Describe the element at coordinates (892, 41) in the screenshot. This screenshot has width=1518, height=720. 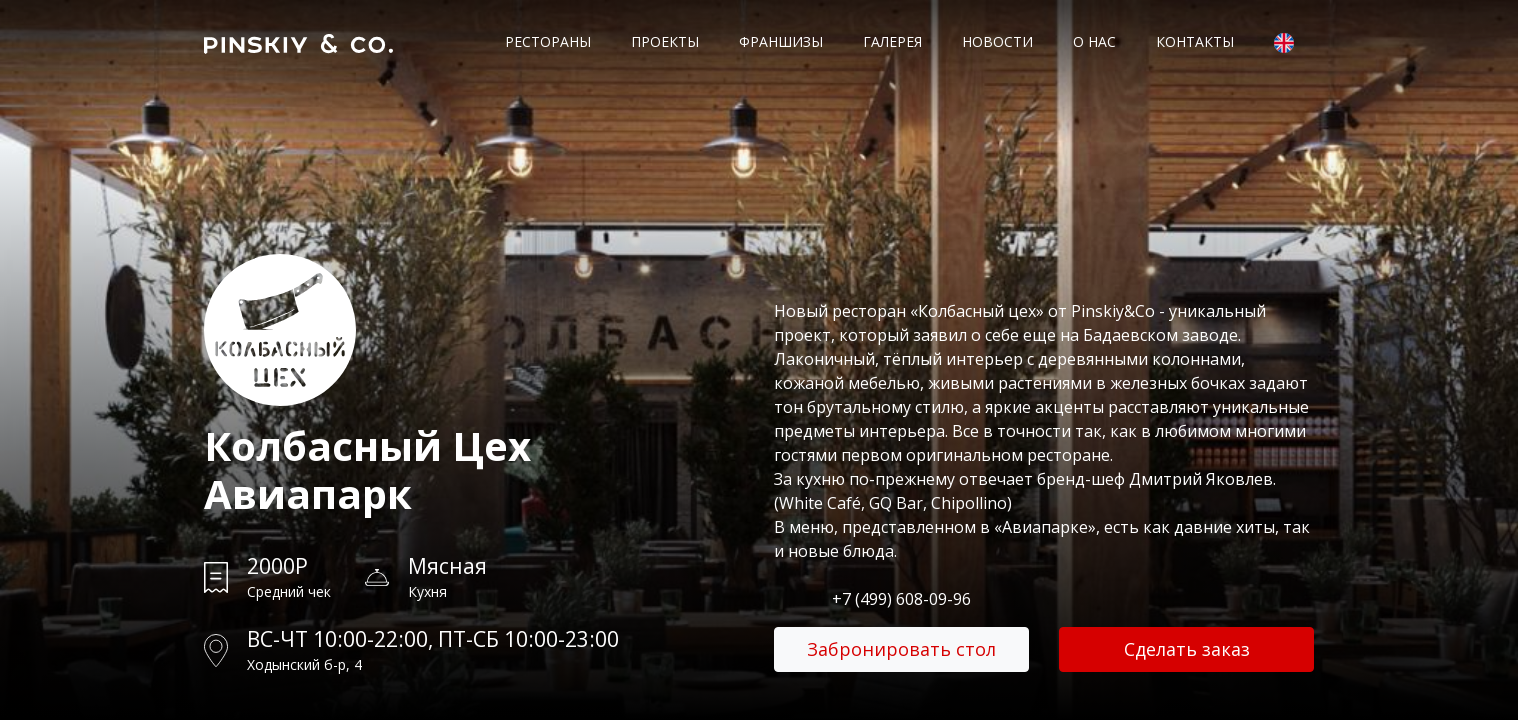
I see `Галерея` at that location.